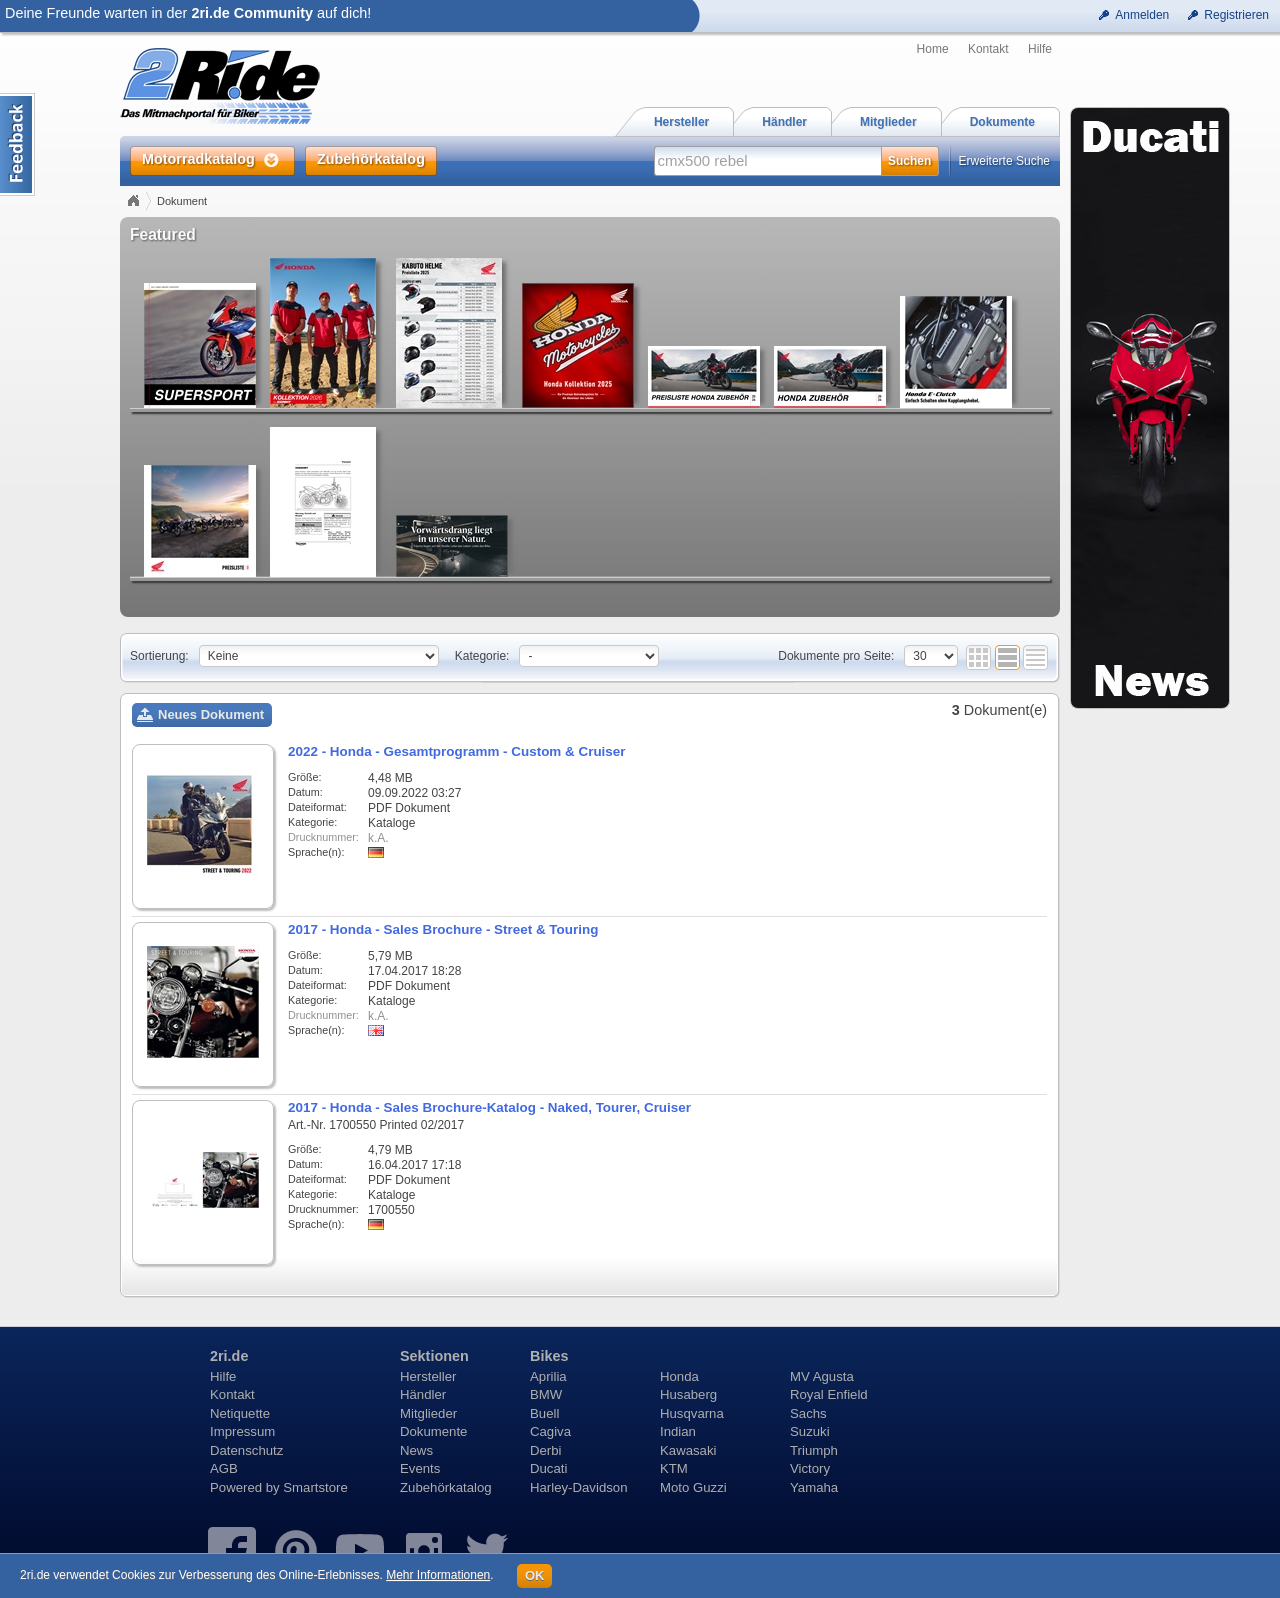 Image resolution: width=1280 pixels, height=1598 pixels. What do you see at coordinates (674, 1468) in the screenshot?
I see `KTM` at bounding box center [674, 1468].